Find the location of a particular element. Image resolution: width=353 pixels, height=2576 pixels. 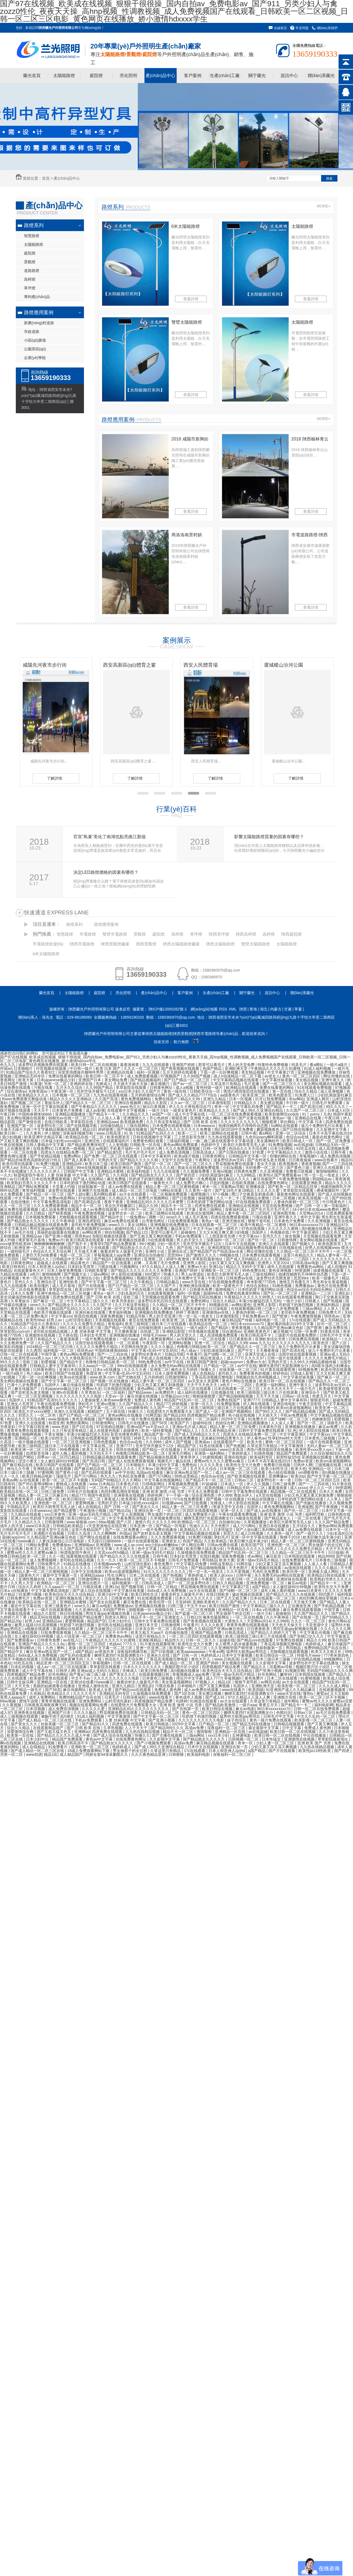

欧美日韩免费看 is located at coordinates (154, 1670).